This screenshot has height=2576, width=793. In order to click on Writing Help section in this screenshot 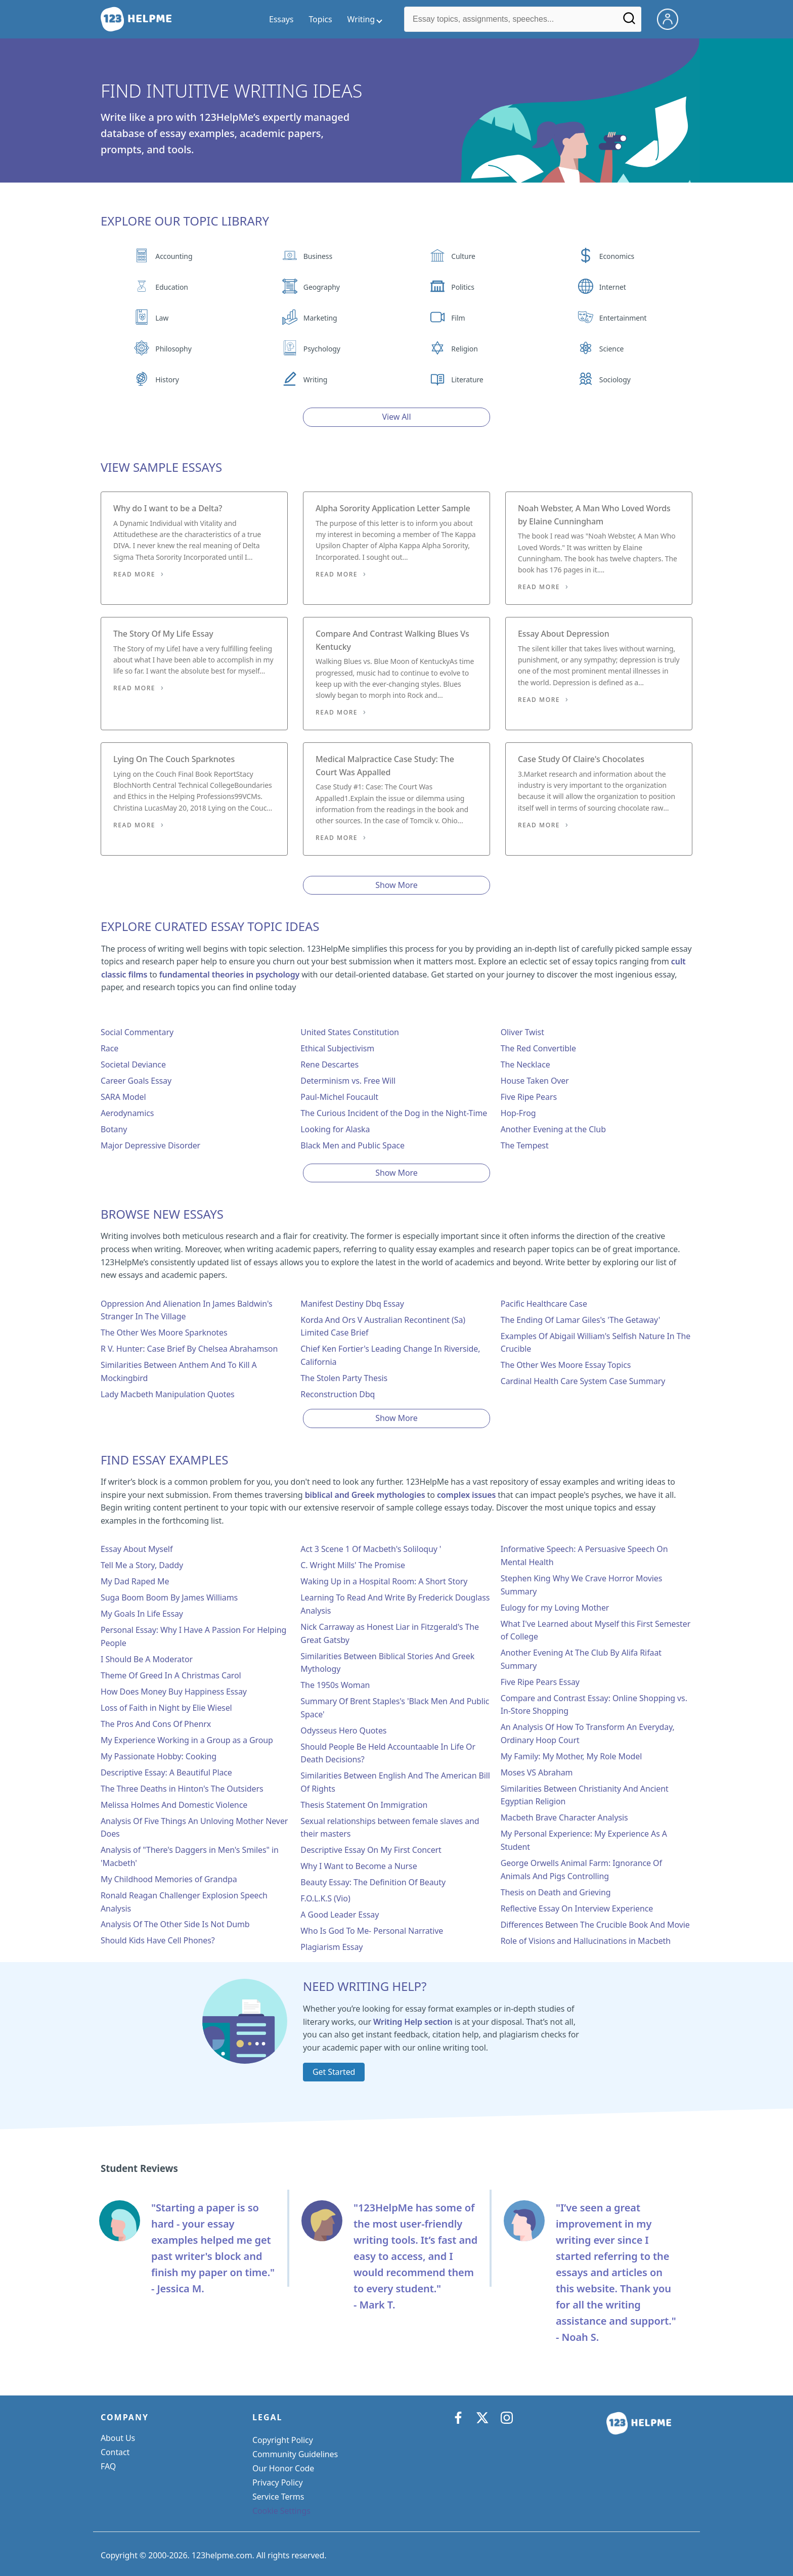, I will do `click(413, 2021)`.